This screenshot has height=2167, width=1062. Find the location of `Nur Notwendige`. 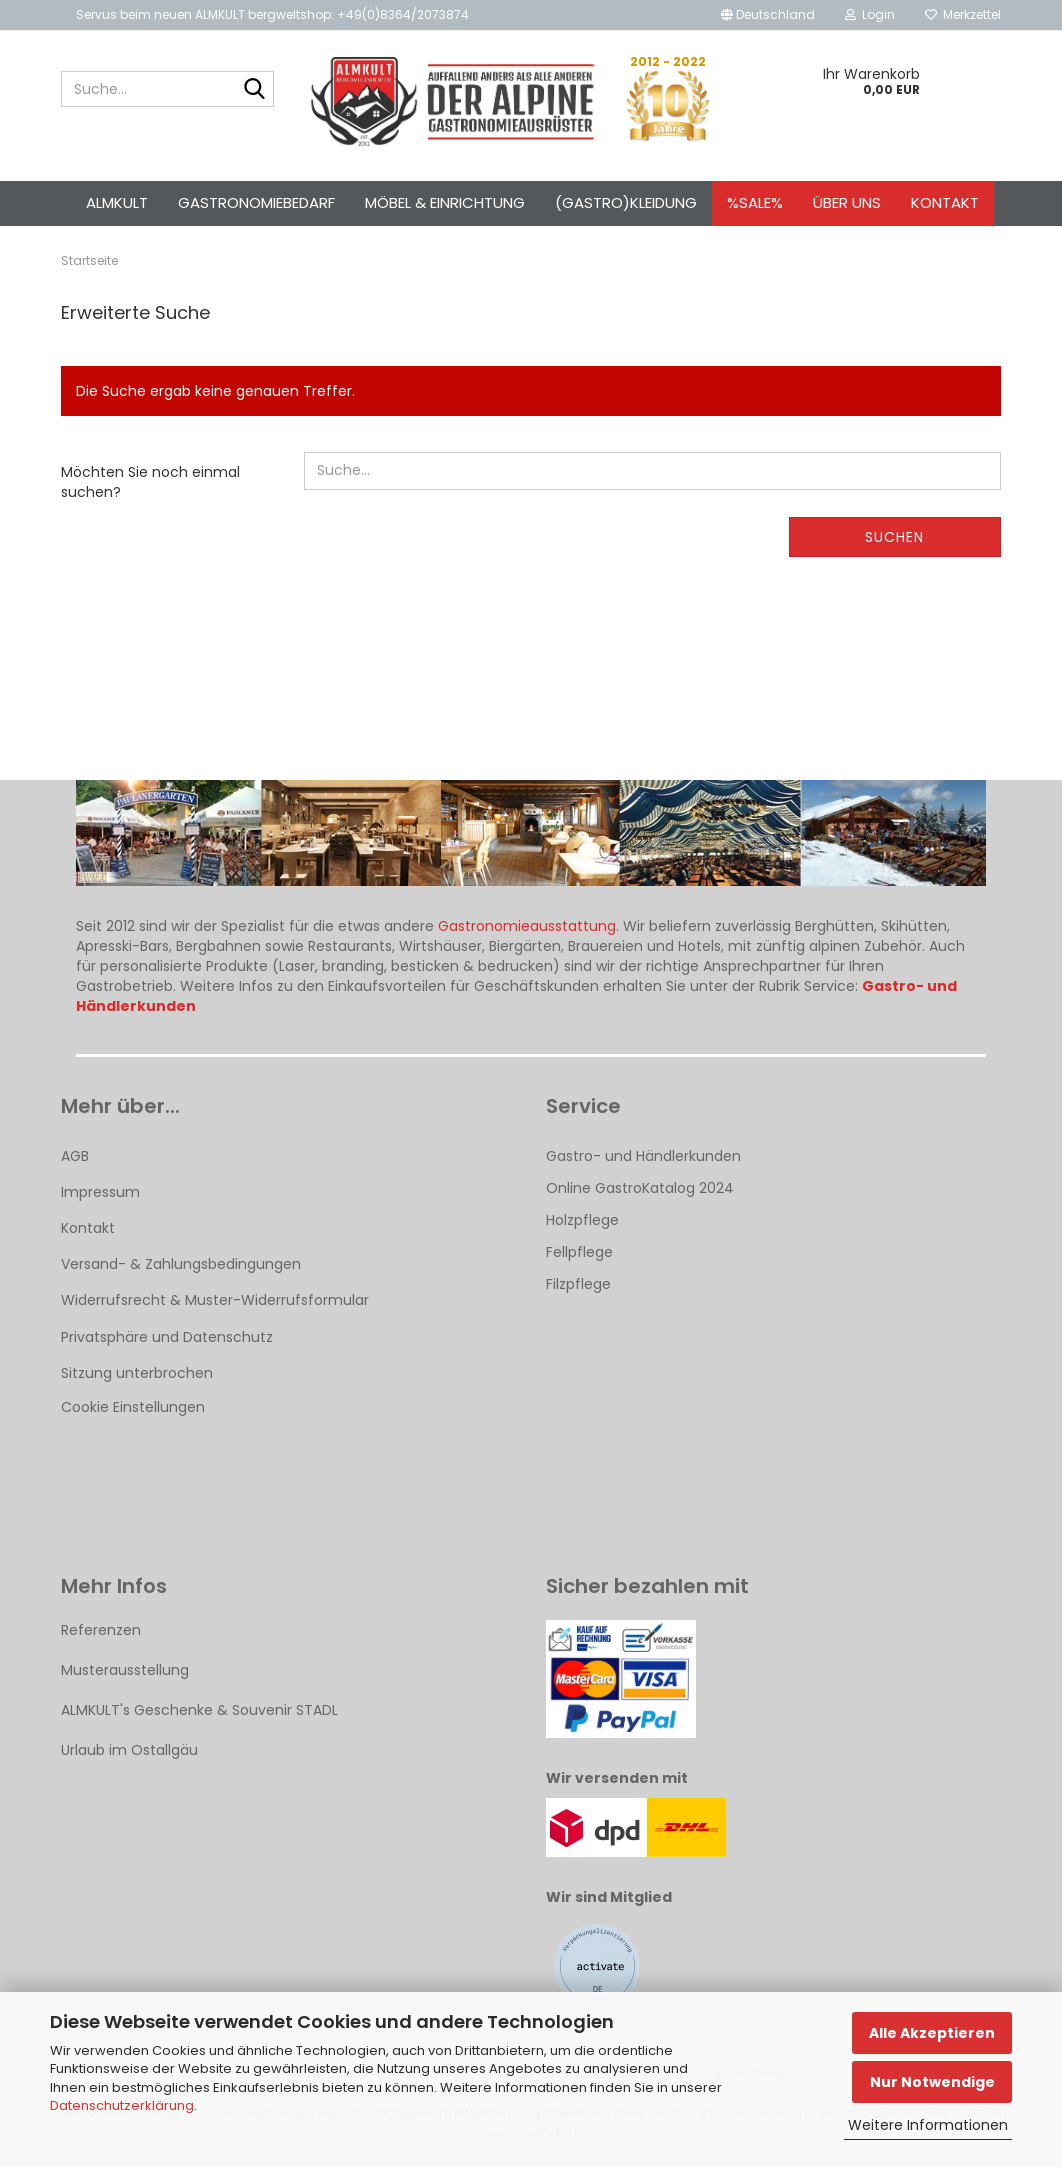

Nur Notwendige is located at coordinates (932, 2082).